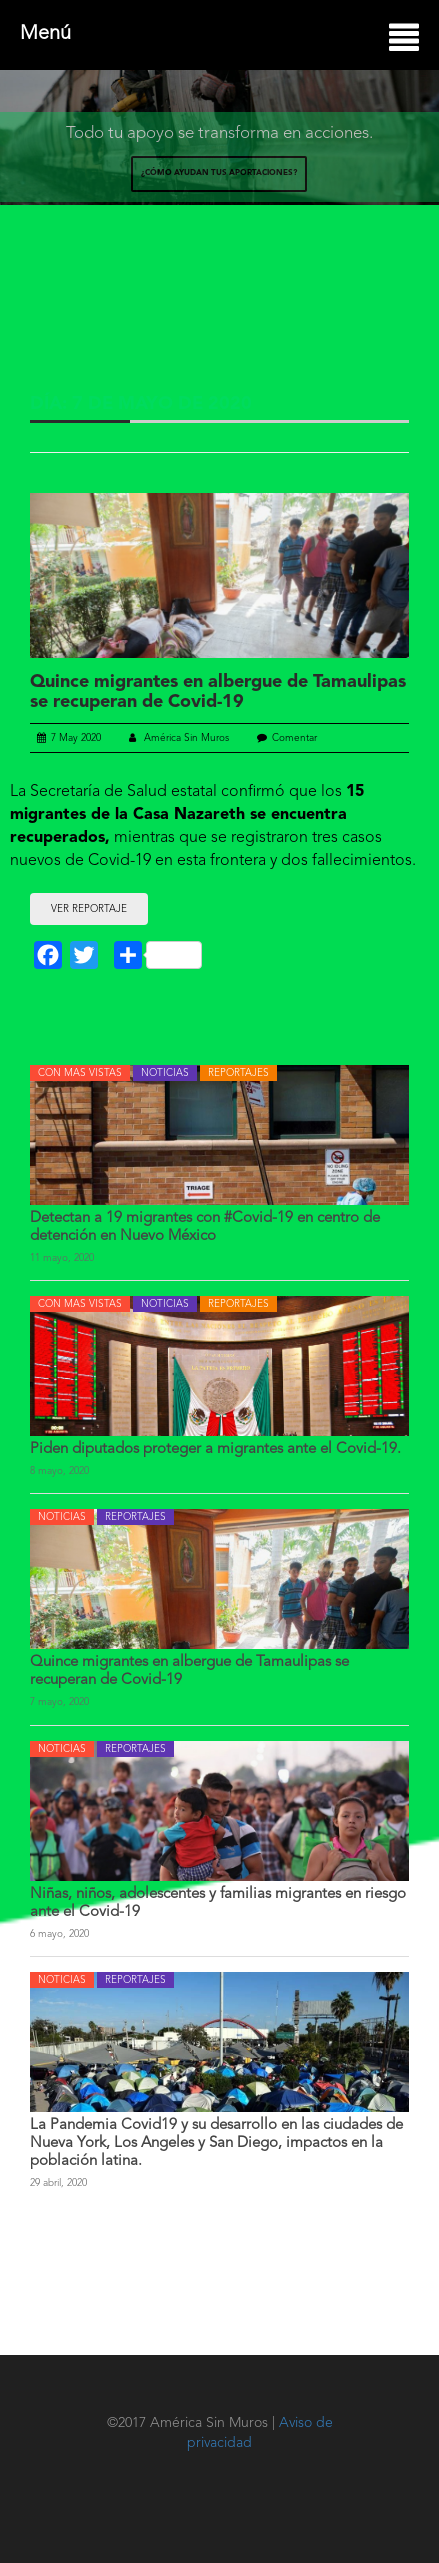  What do you see at coordinates (80, 1073) in the screenshot?
I see `CON MAS VISTAS` at bounding box center [80, 1073].